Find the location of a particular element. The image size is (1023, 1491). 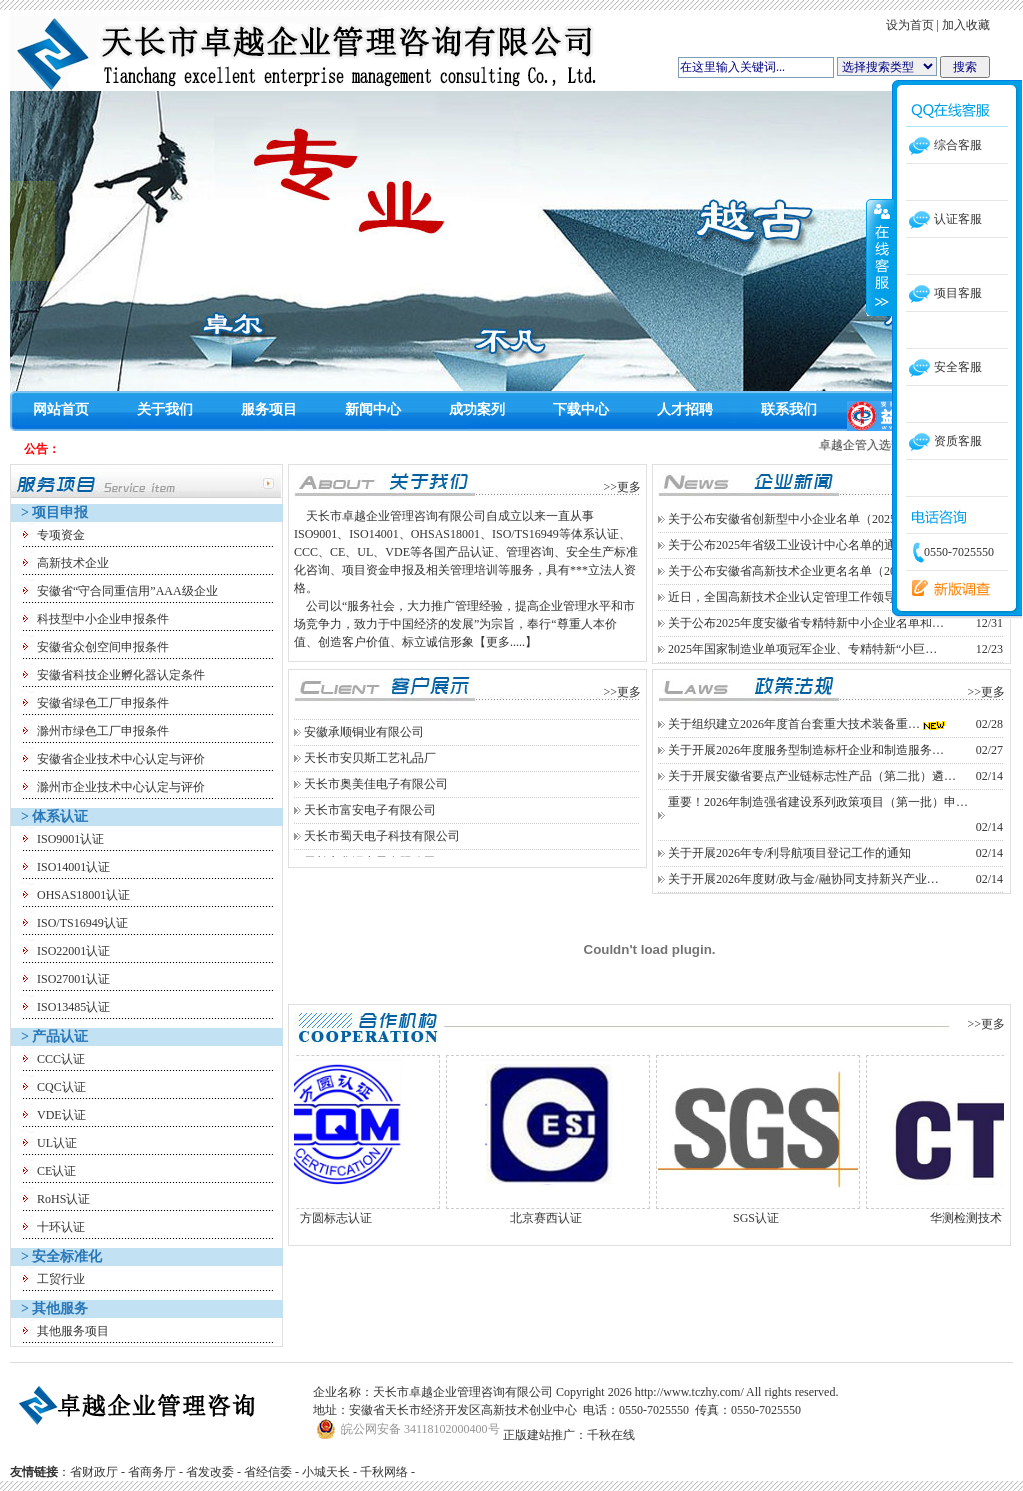

ISO14001认证 is located at coordinates (73, 867).